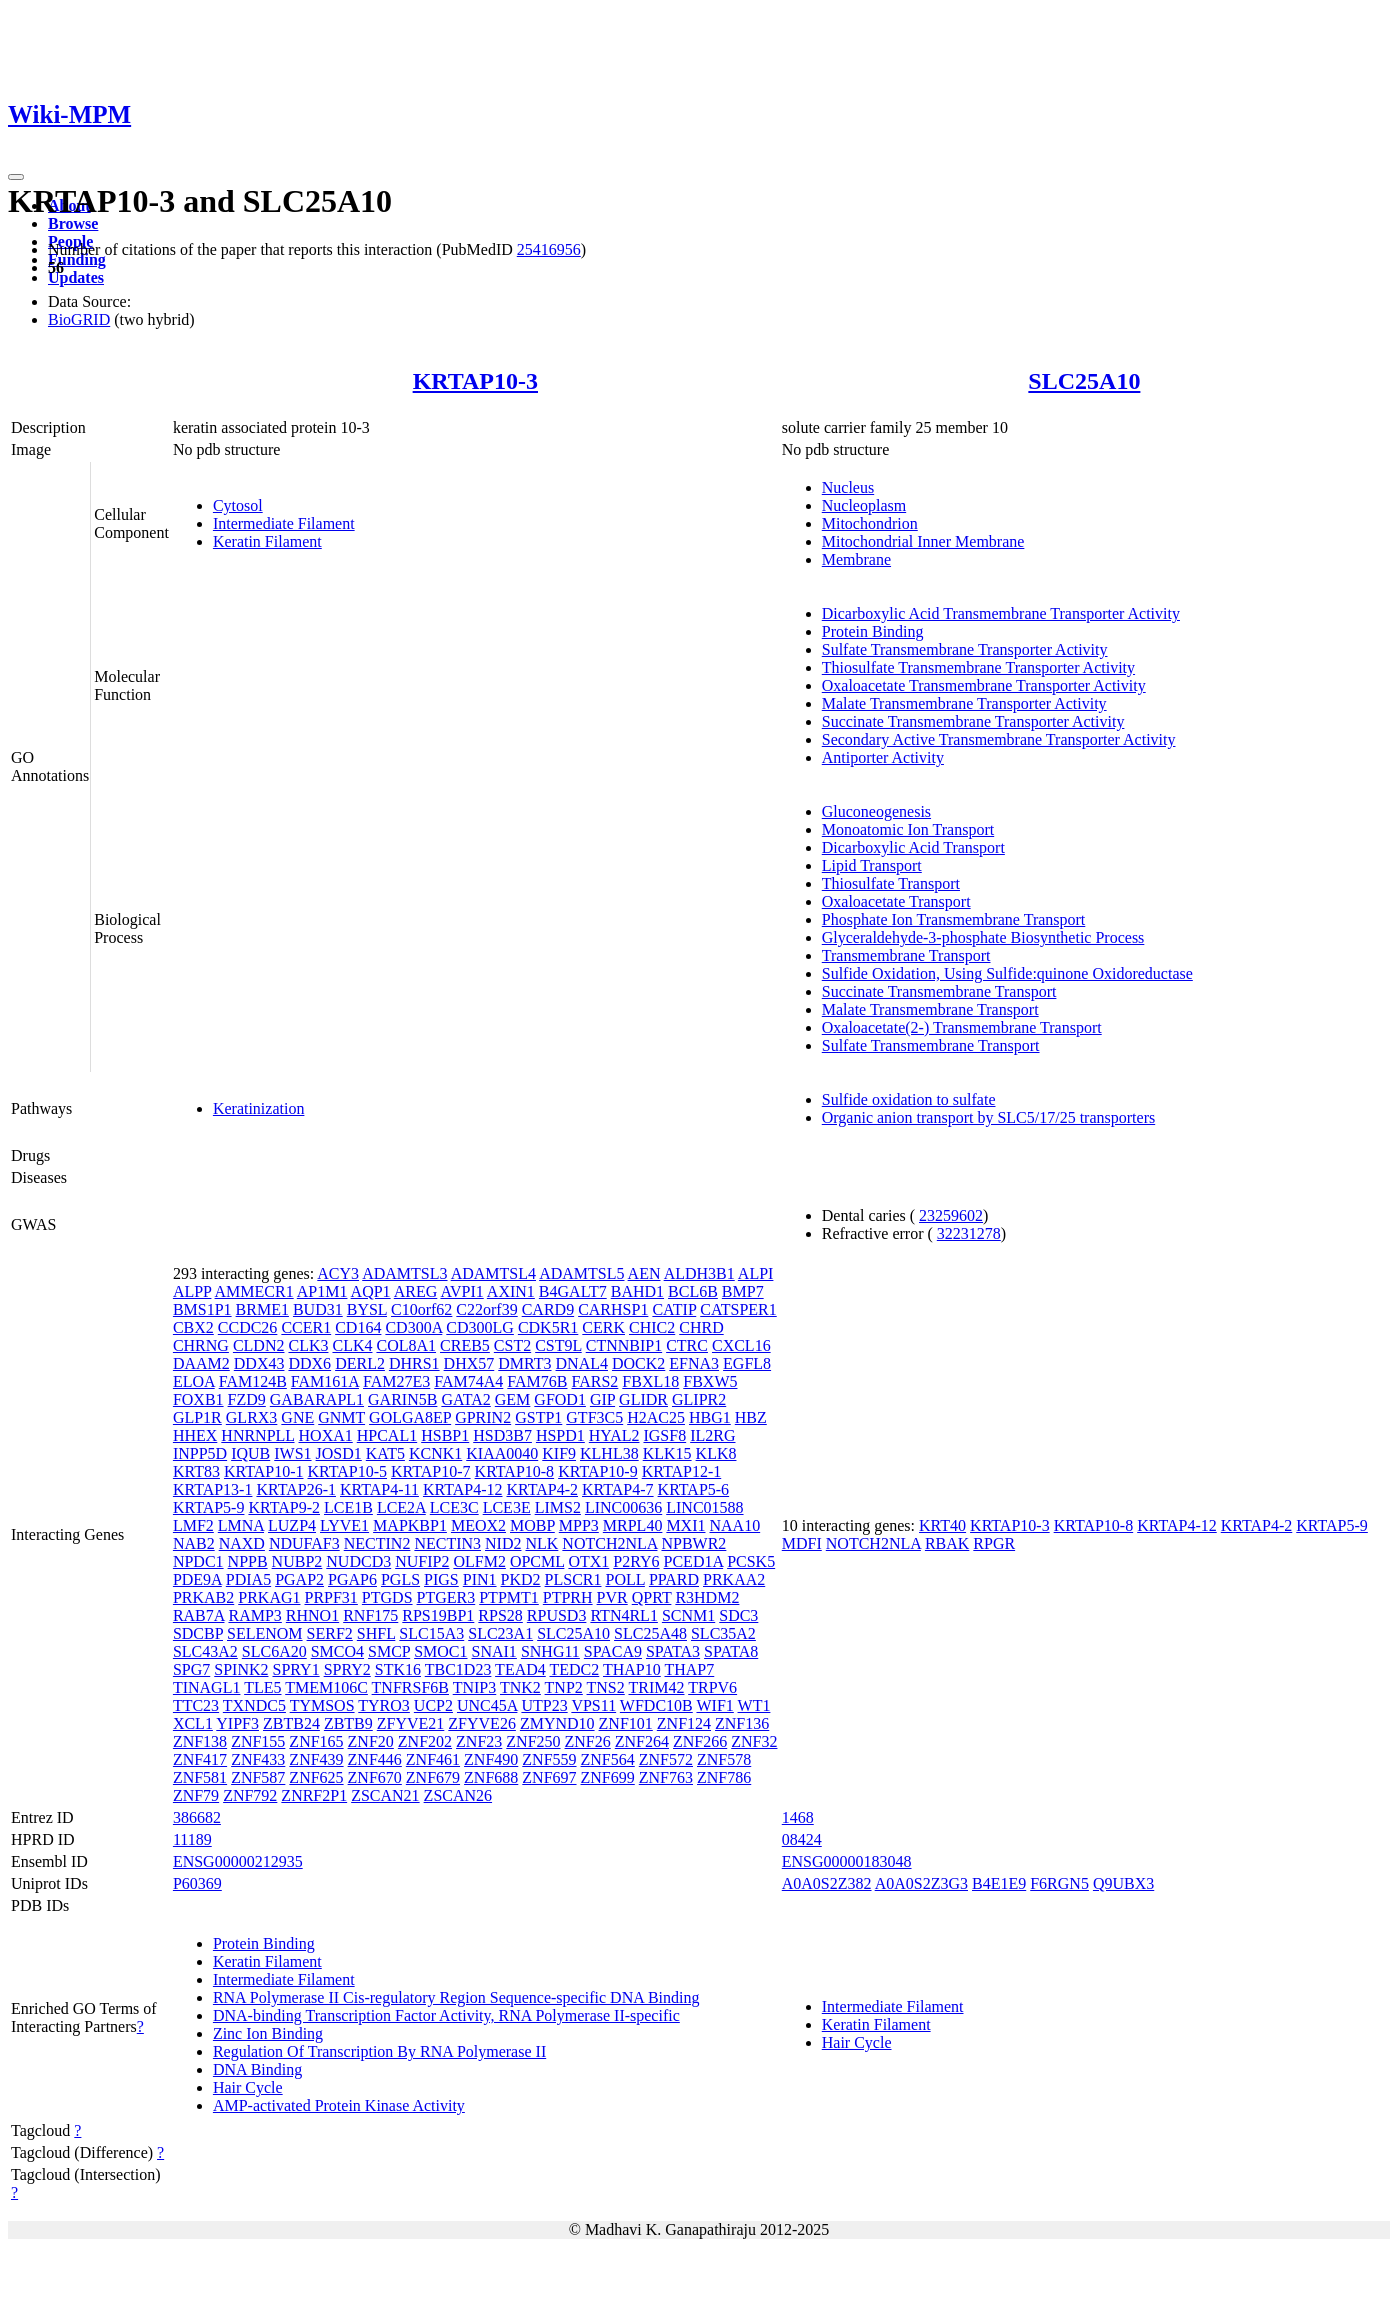  I want to click on ZNF625, so click(316, 1777).